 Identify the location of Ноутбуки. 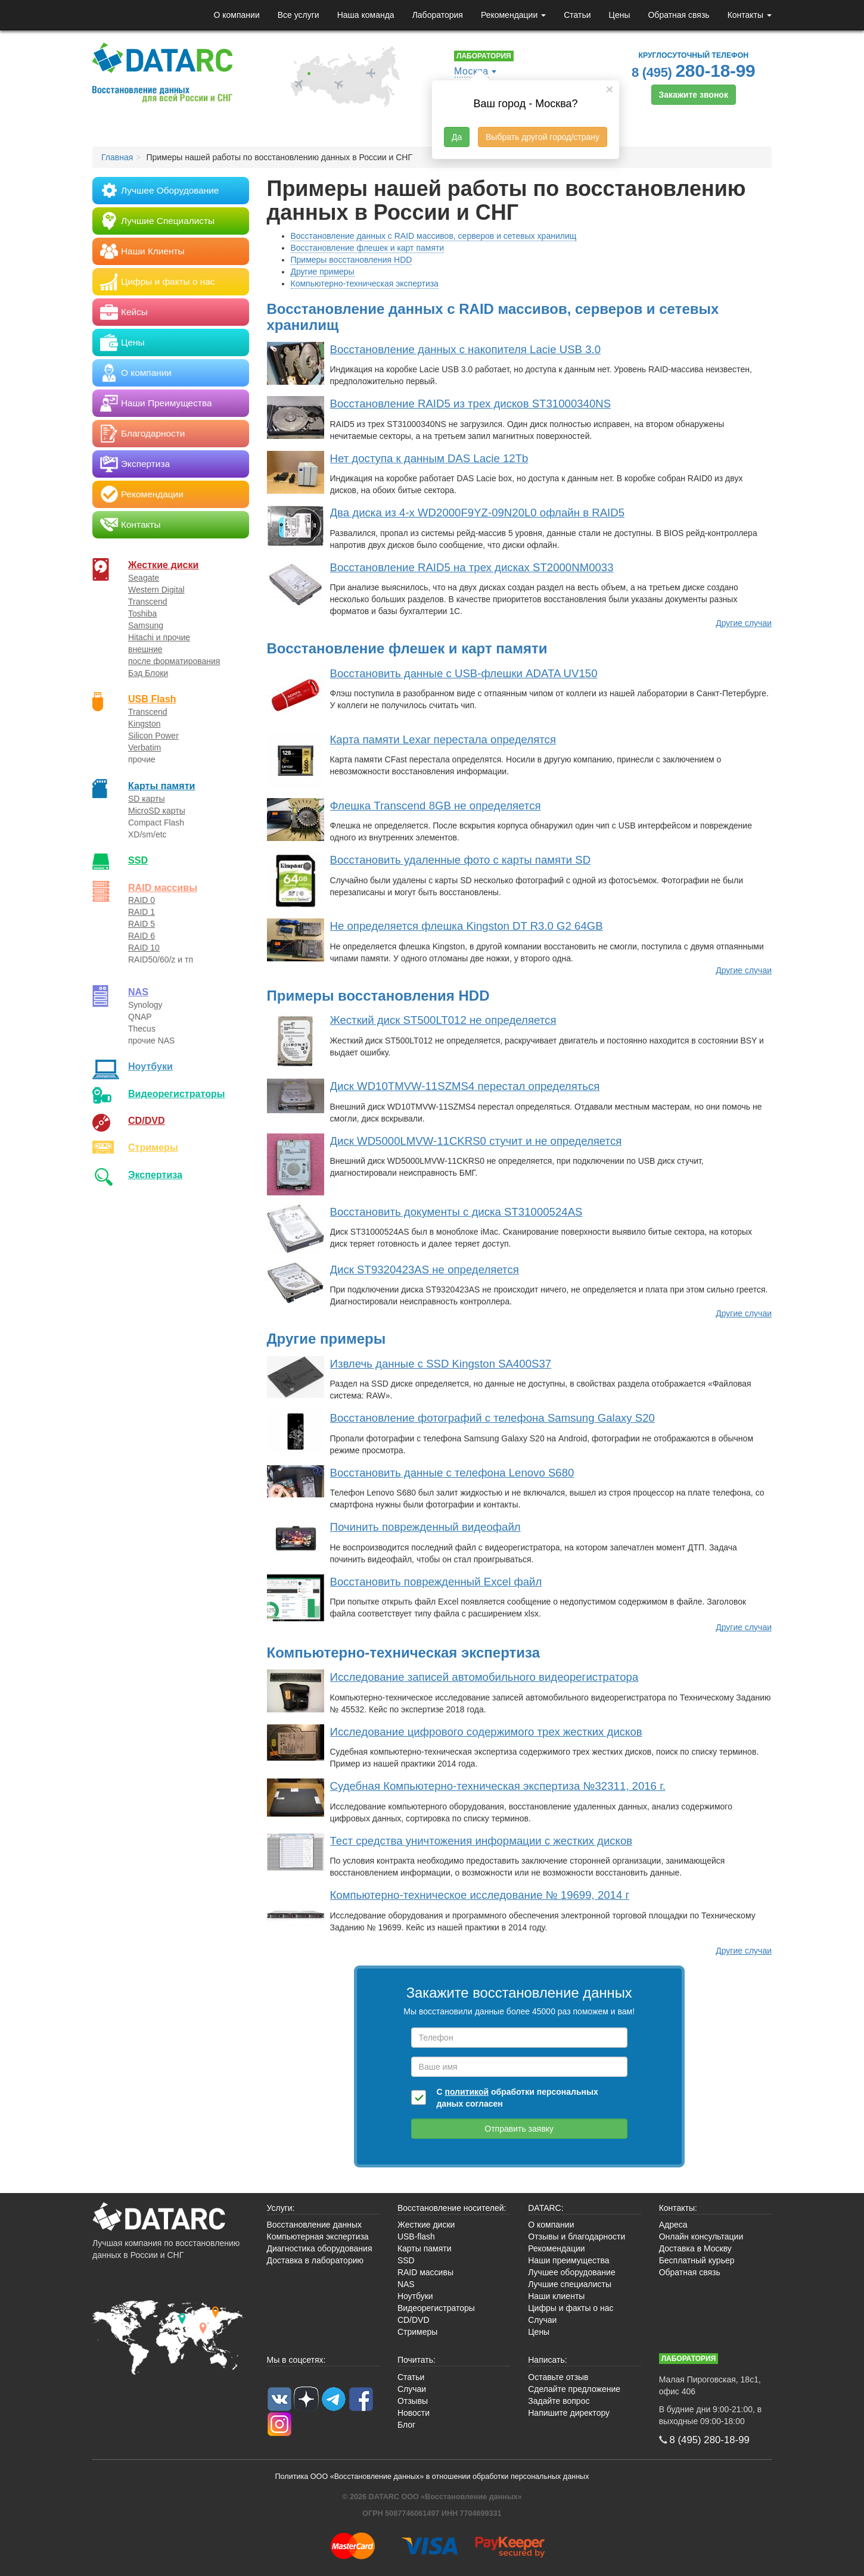
(150, 1066).